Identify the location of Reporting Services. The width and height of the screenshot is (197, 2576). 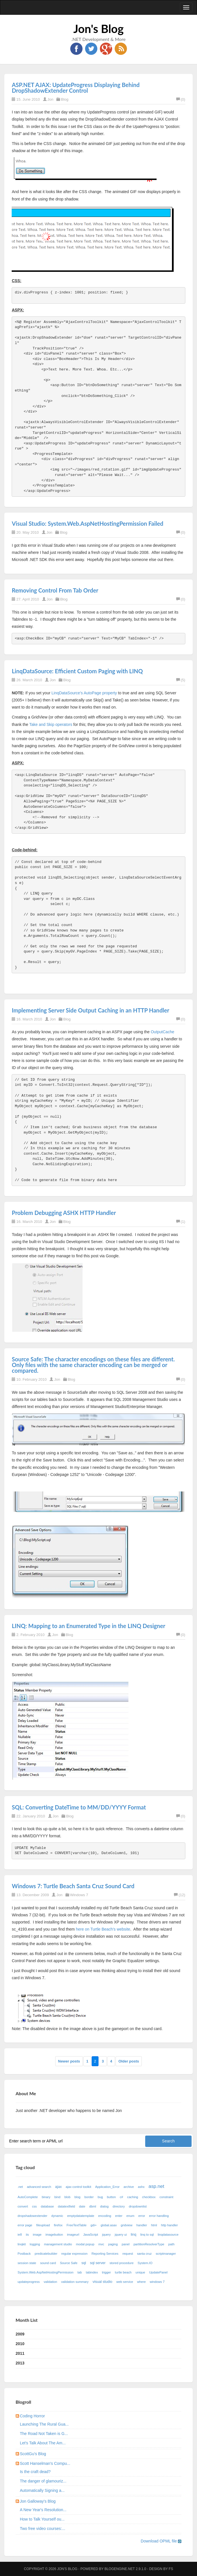
(104, 2253).